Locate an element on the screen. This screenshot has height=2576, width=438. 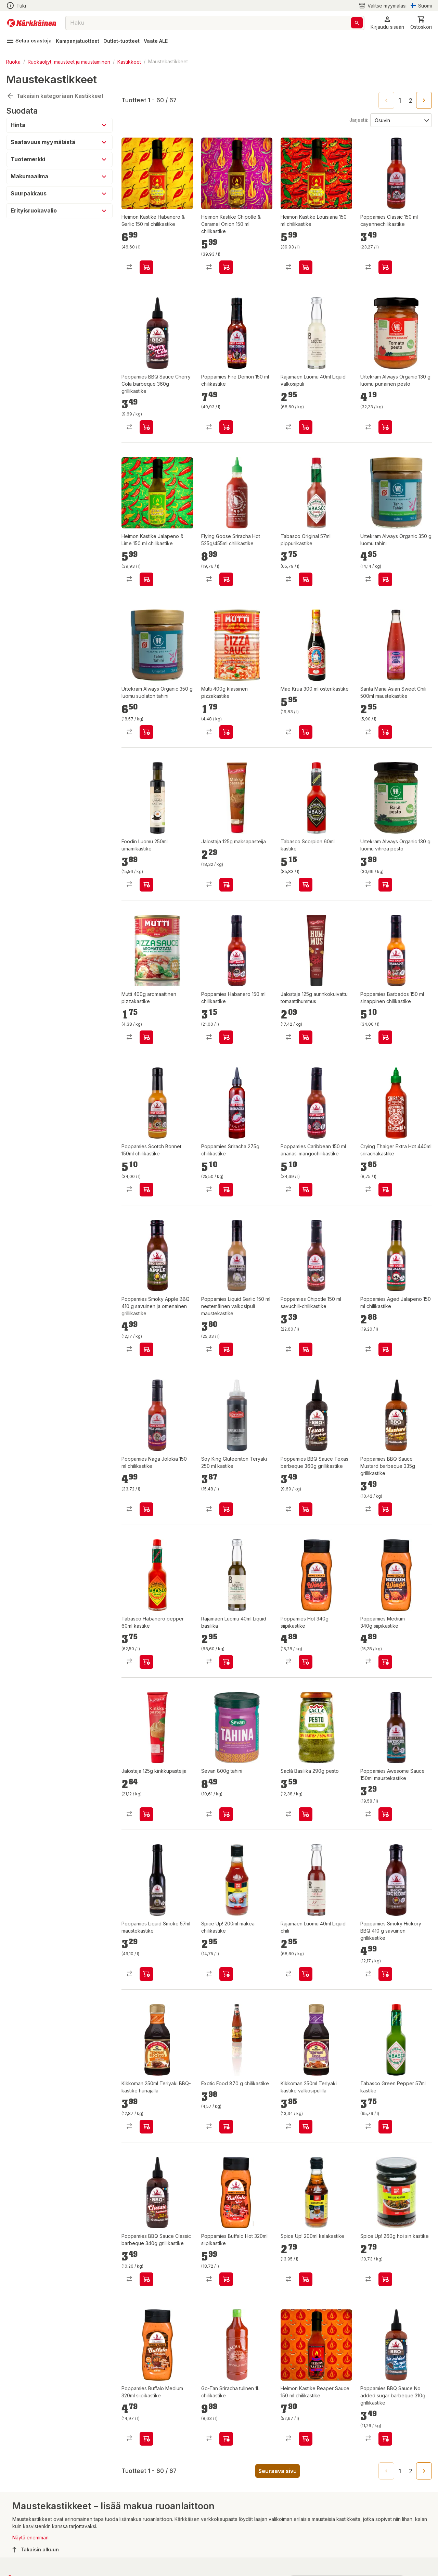
[0 Tuotetta] is located at coordinates (421, 22).